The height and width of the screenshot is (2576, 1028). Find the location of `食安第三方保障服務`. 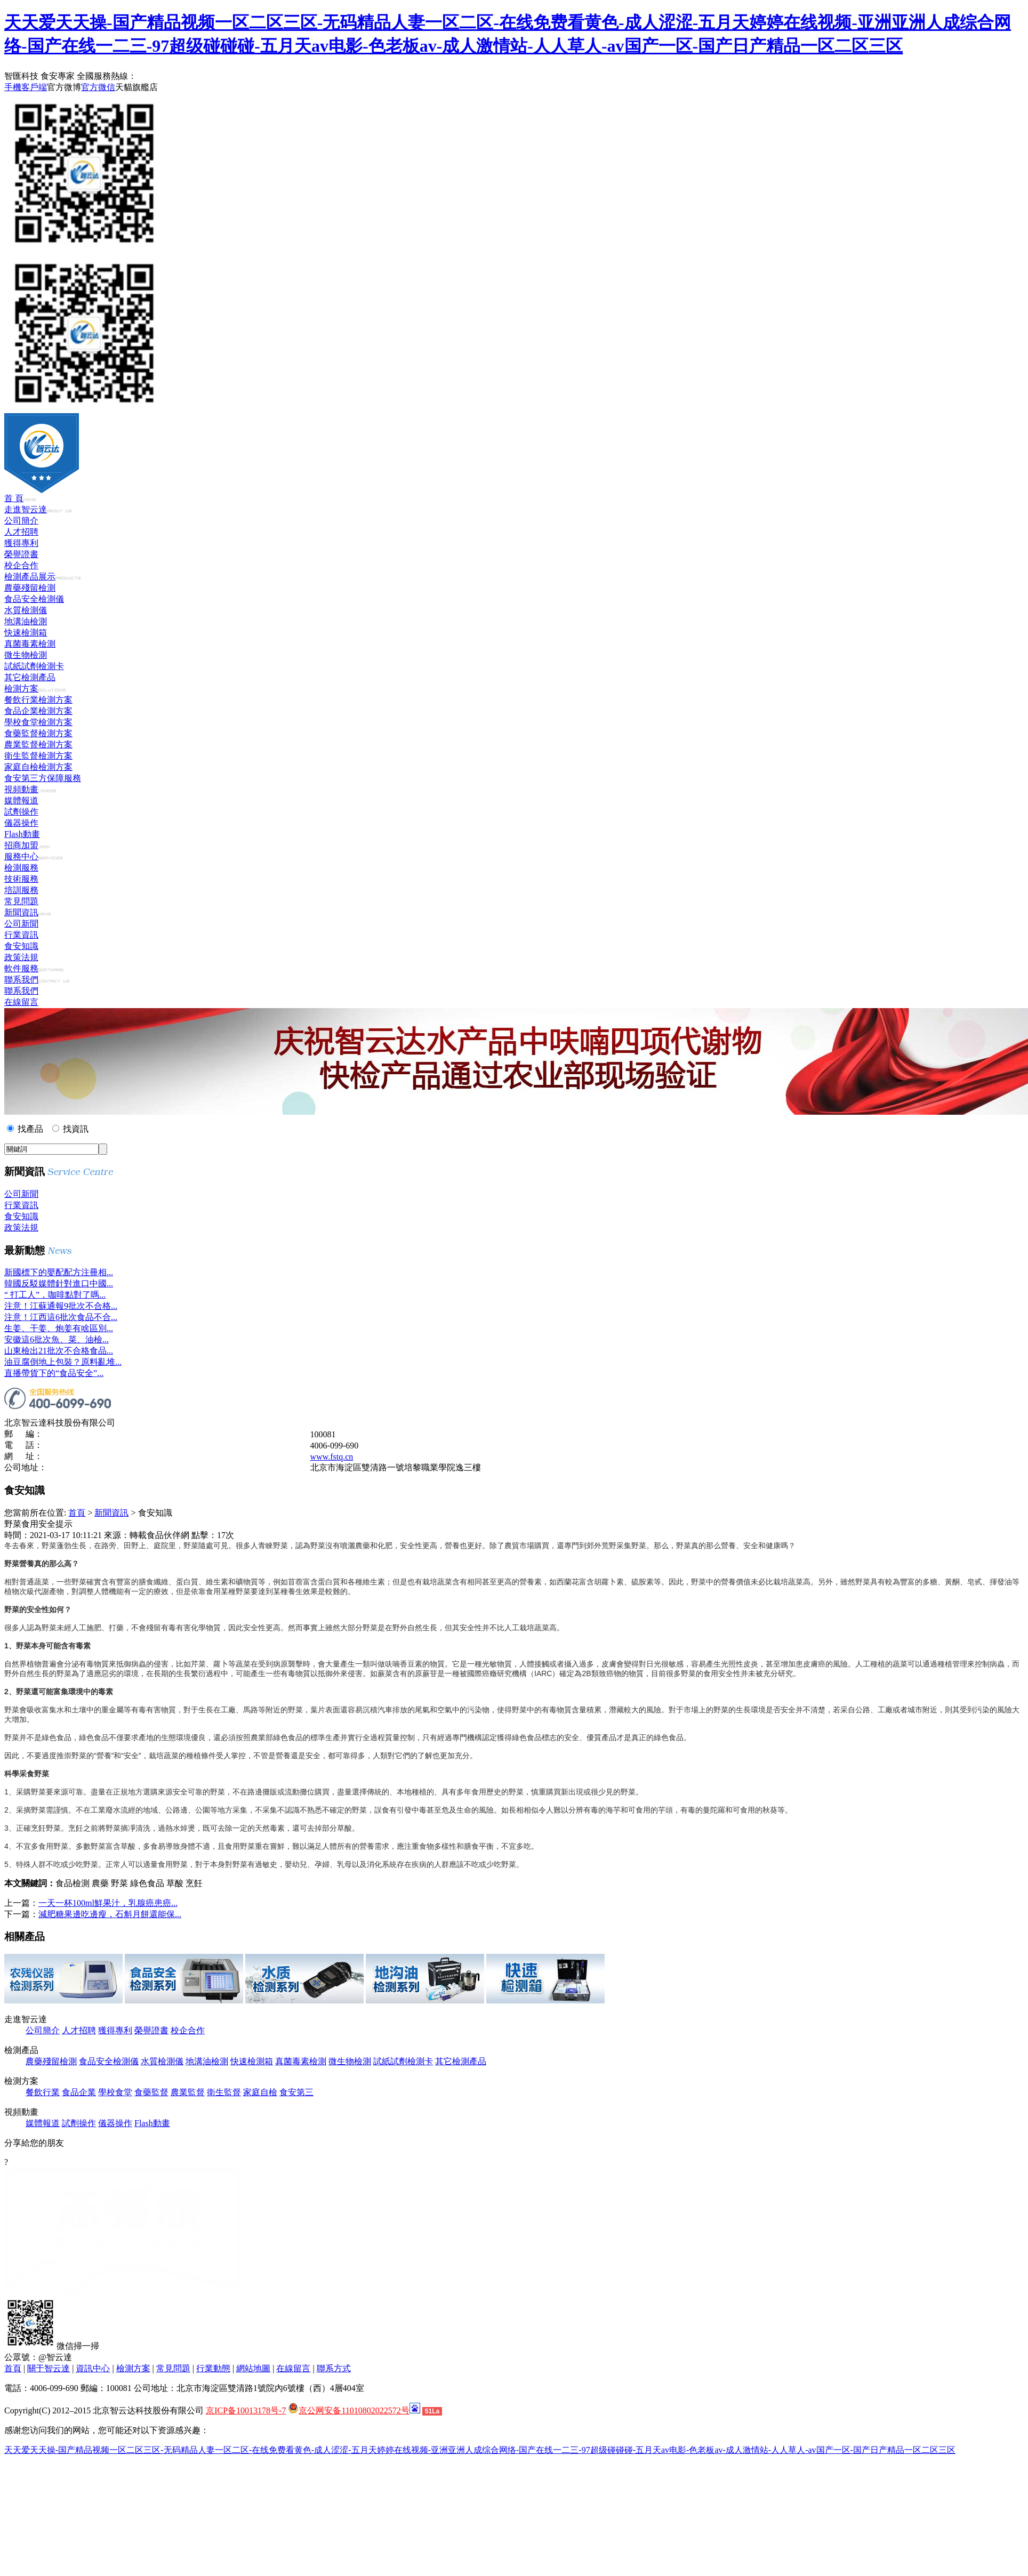

食安第三方保障服務 is located at coordinates (42, 778).